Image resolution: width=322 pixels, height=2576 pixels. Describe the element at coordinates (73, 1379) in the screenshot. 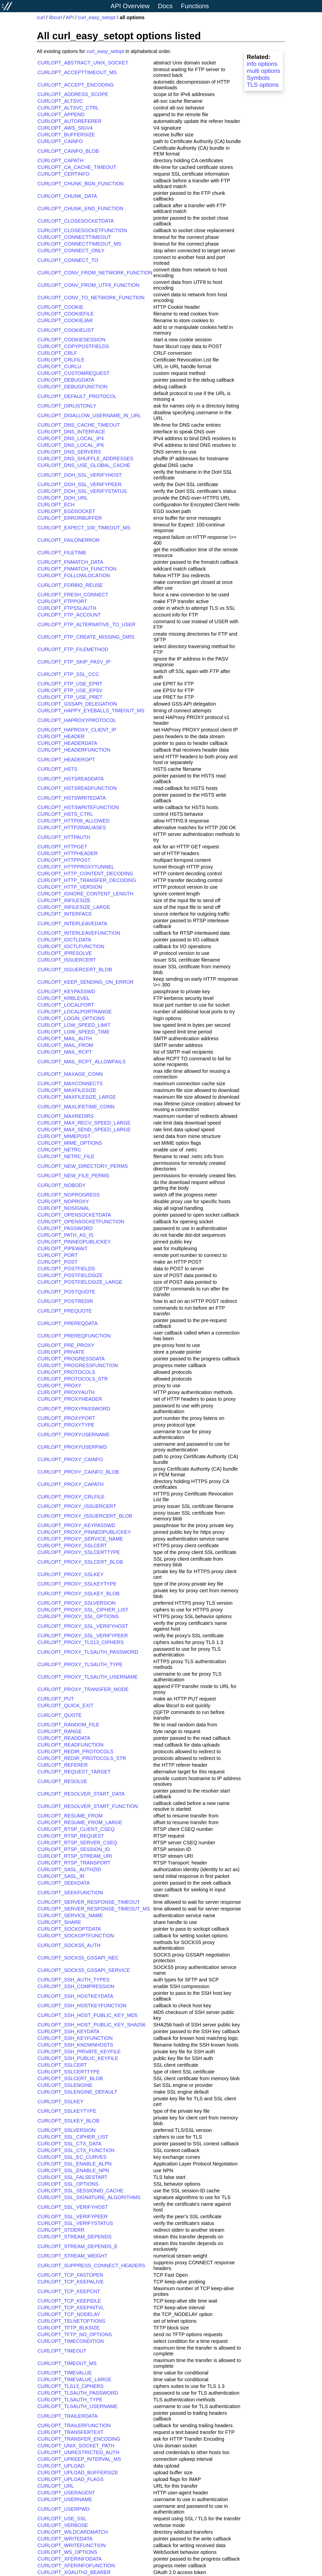

I see `CURLOPT_PROTOCOLS_STR` at that location.